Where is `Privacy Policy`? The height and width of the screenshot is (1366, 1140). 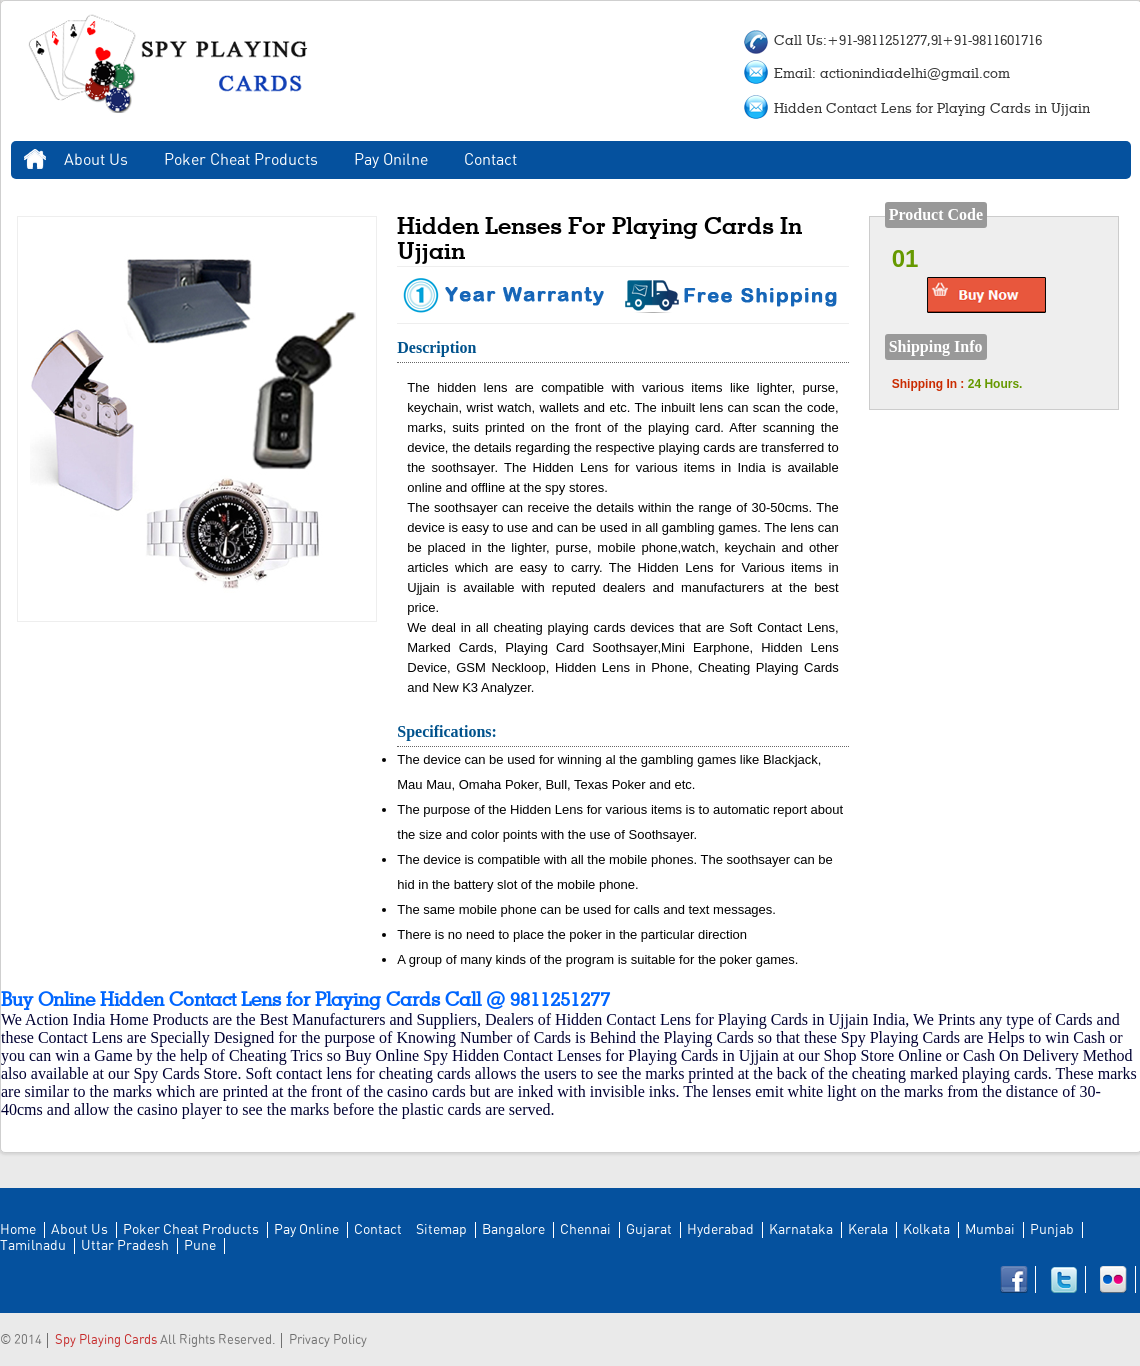
Privacy Policy is located at coordinates (328, 1340).